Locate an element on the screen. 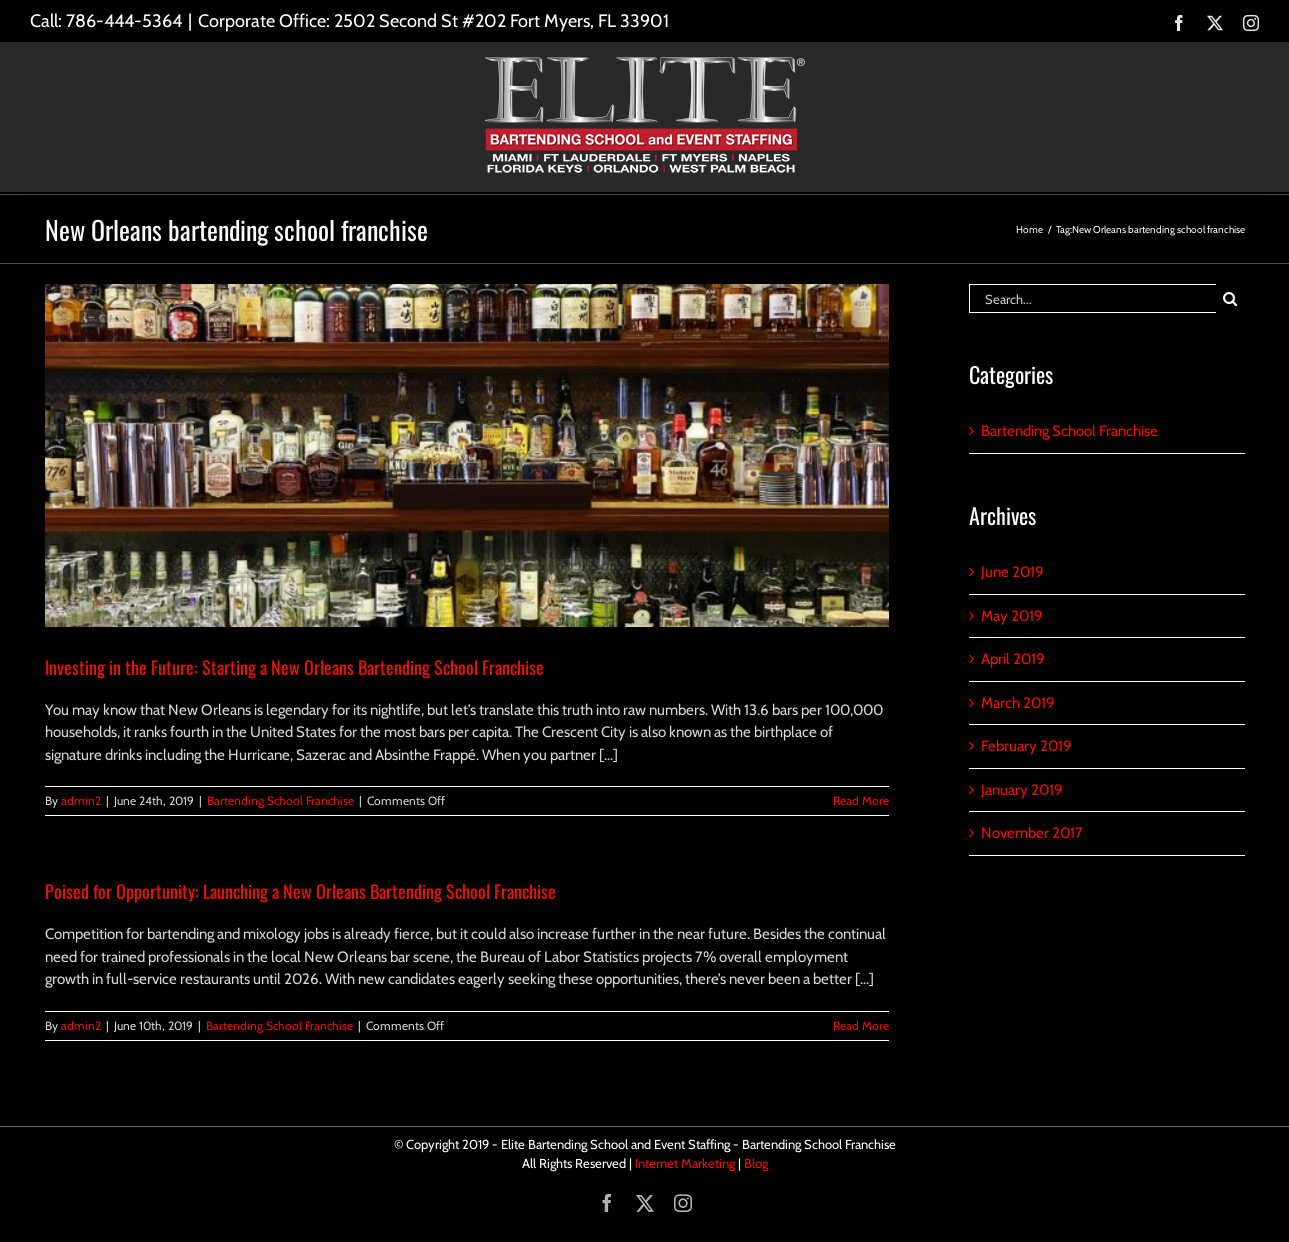  Read More [More on Investing in the Future: Starting a New Orleans Bartending School Franchise] is located at coordinates (861, 800).